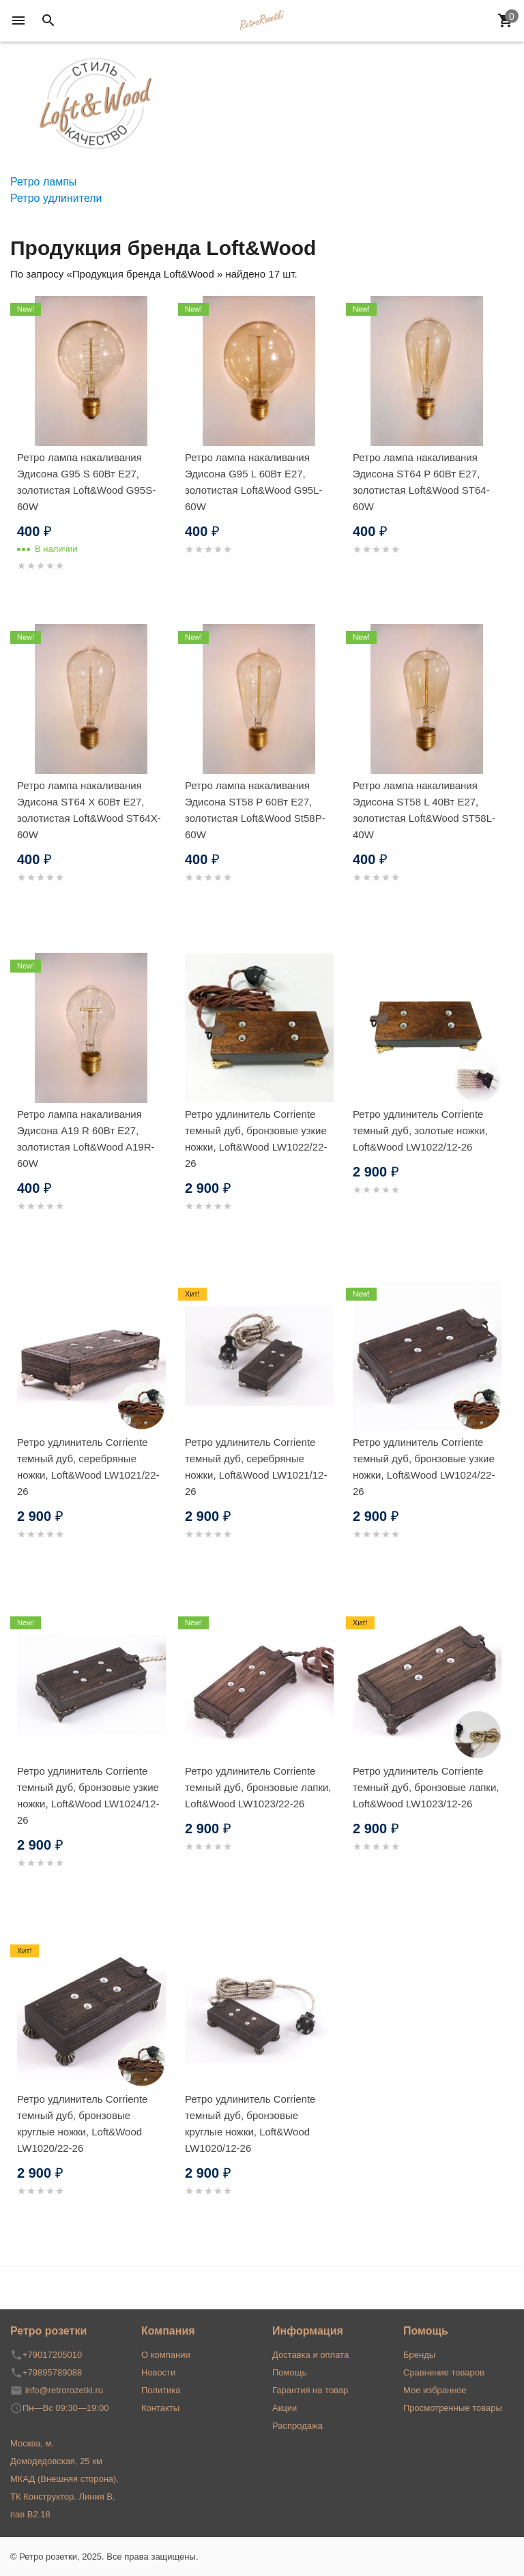 The height and width of the screenshot is (2576, 524). Describe the element at coordinates (255, 810) in the screenshot. I see `Ретро лампа накаливания Эдисона ST58 P 60Вт Е27, золотистая Loft&Wood St58P-60W` at that location.